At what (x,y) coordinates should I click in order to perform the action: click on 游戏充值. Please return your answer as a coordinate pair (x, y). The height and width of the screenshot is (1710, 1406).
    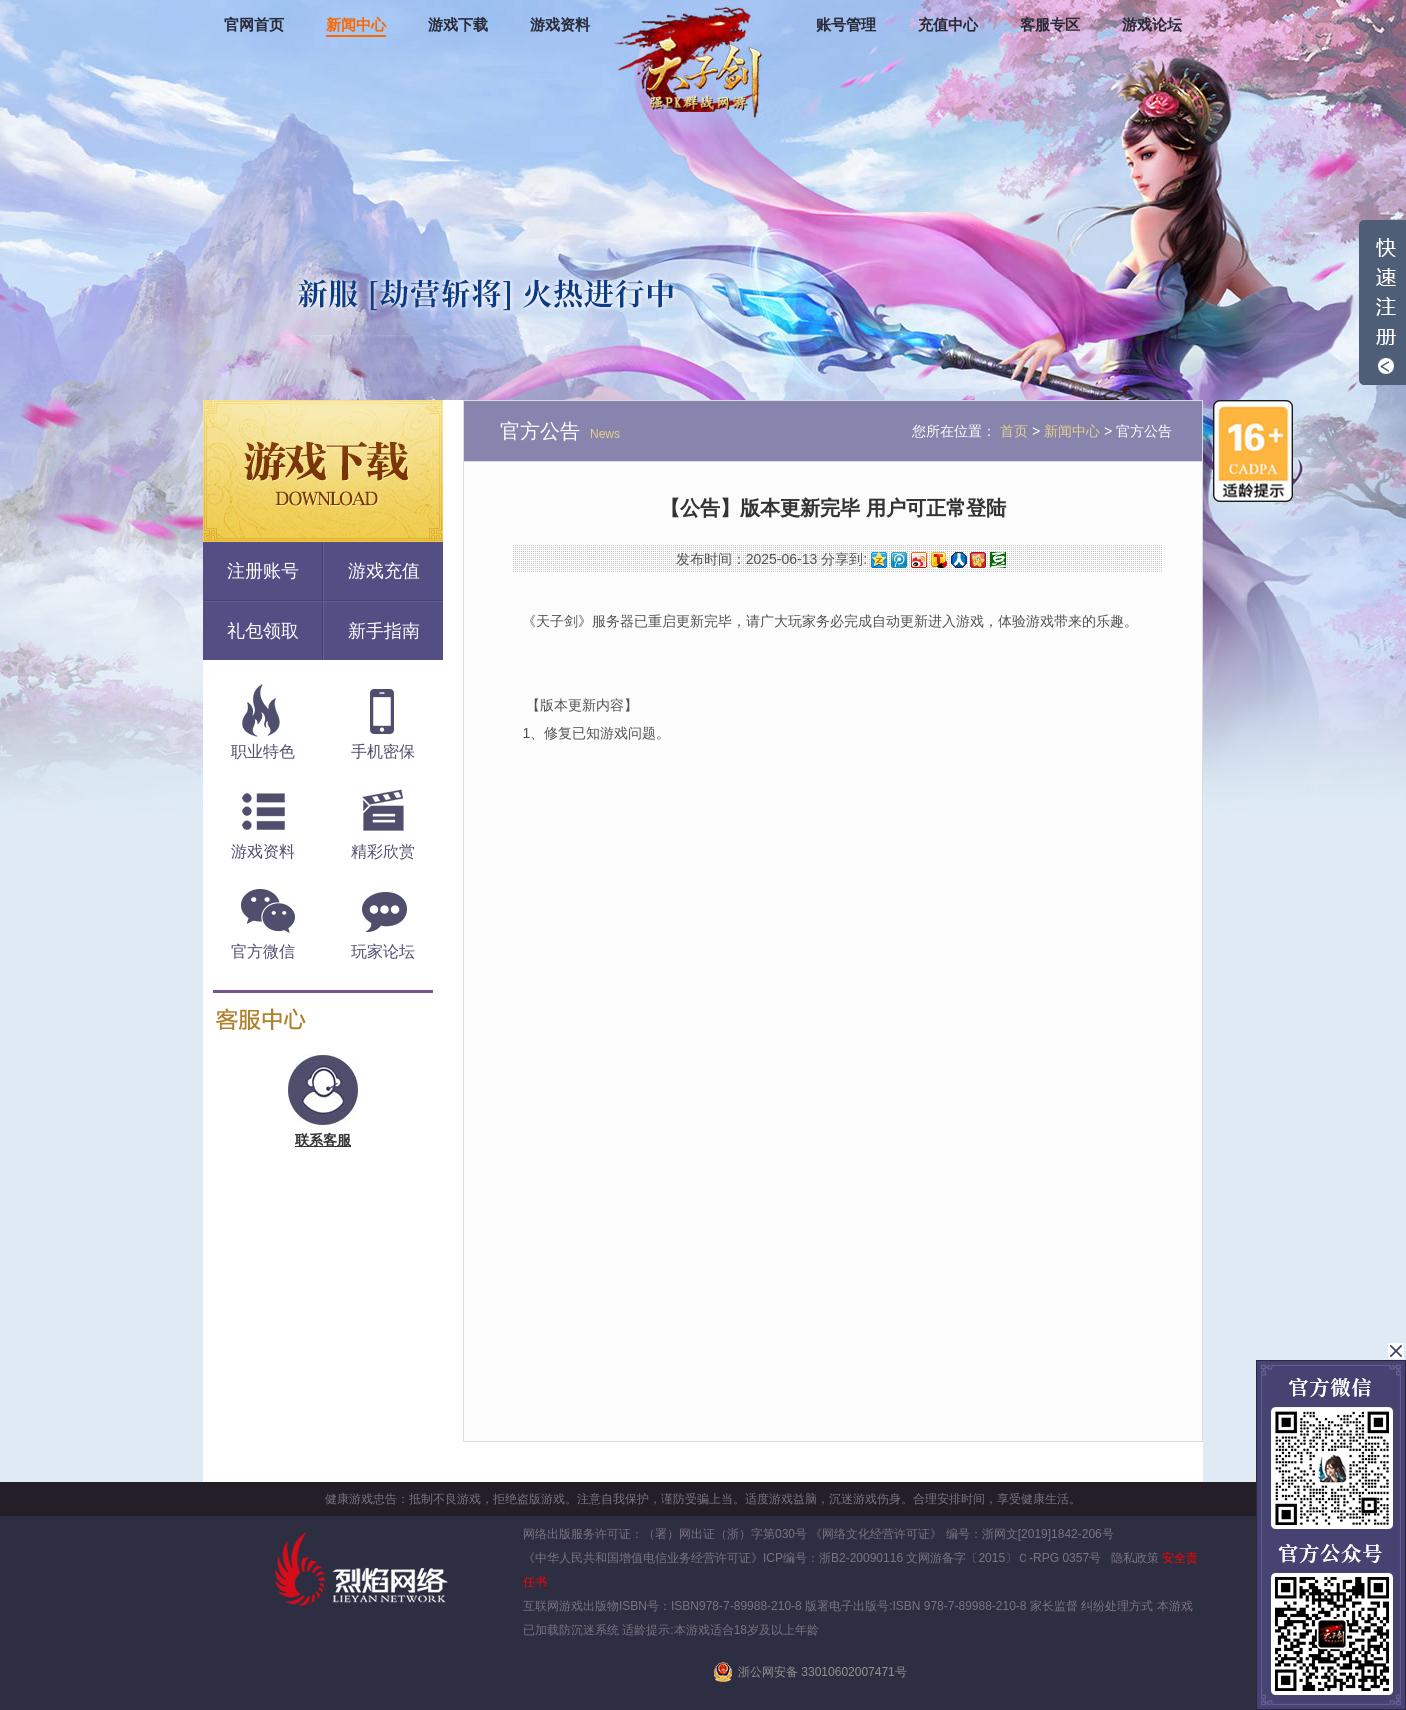
    Looking at the image, I should click on (384, 571).